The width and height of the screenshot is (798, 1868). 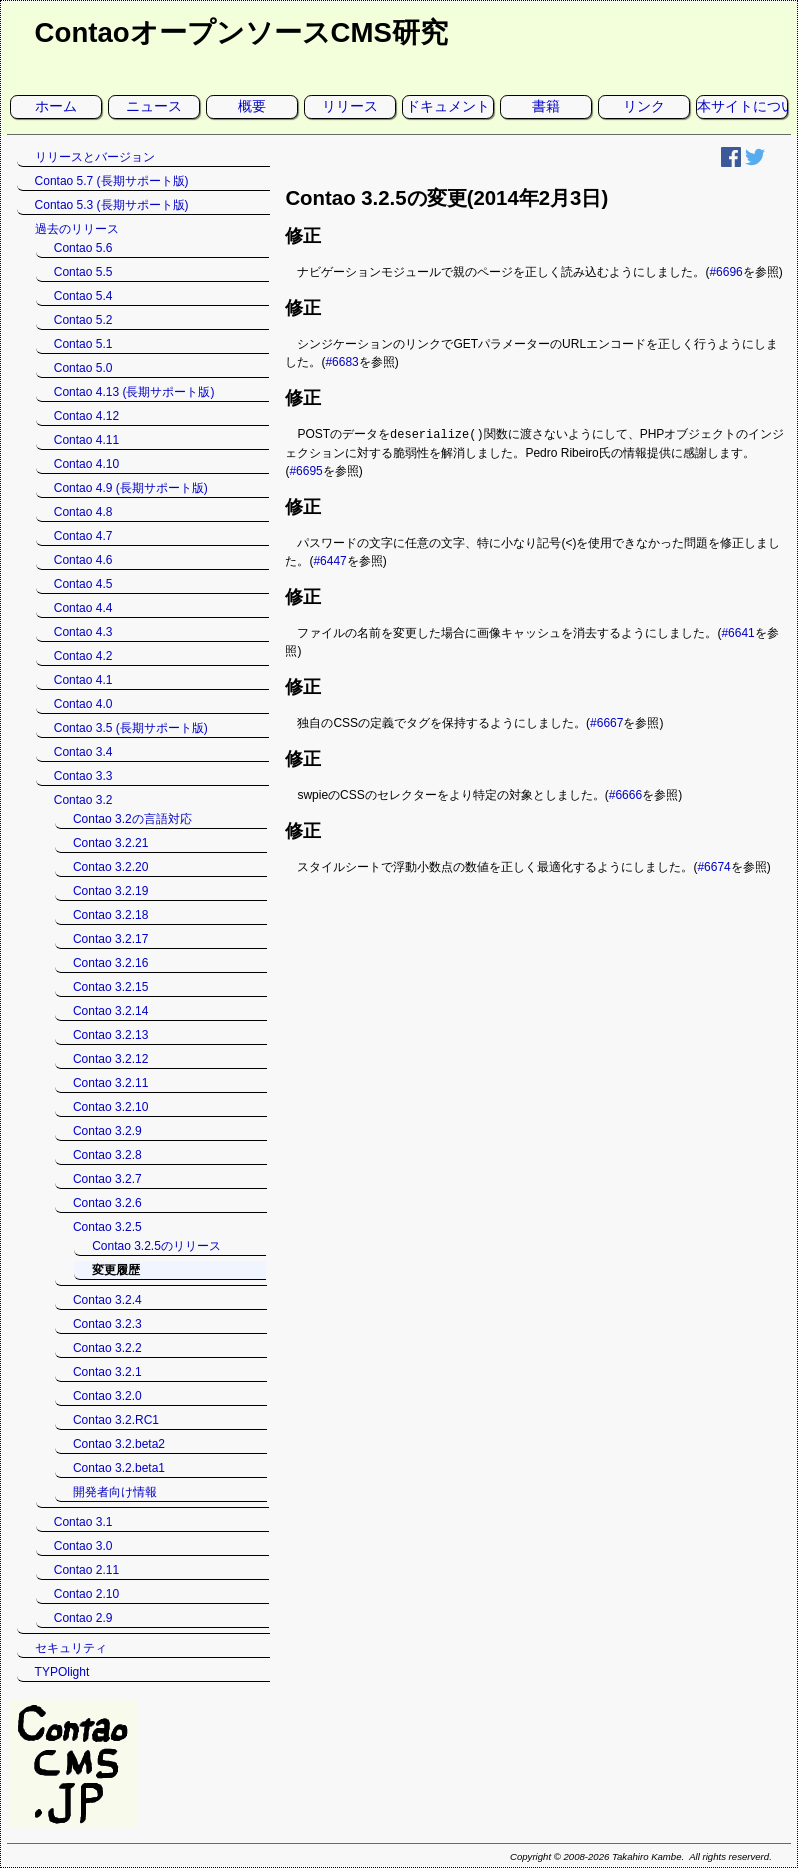 What do you see at coordinates (83, 1522) in the screenshot?
I see `Contao 3.1` at bounding box center [83, 1522].